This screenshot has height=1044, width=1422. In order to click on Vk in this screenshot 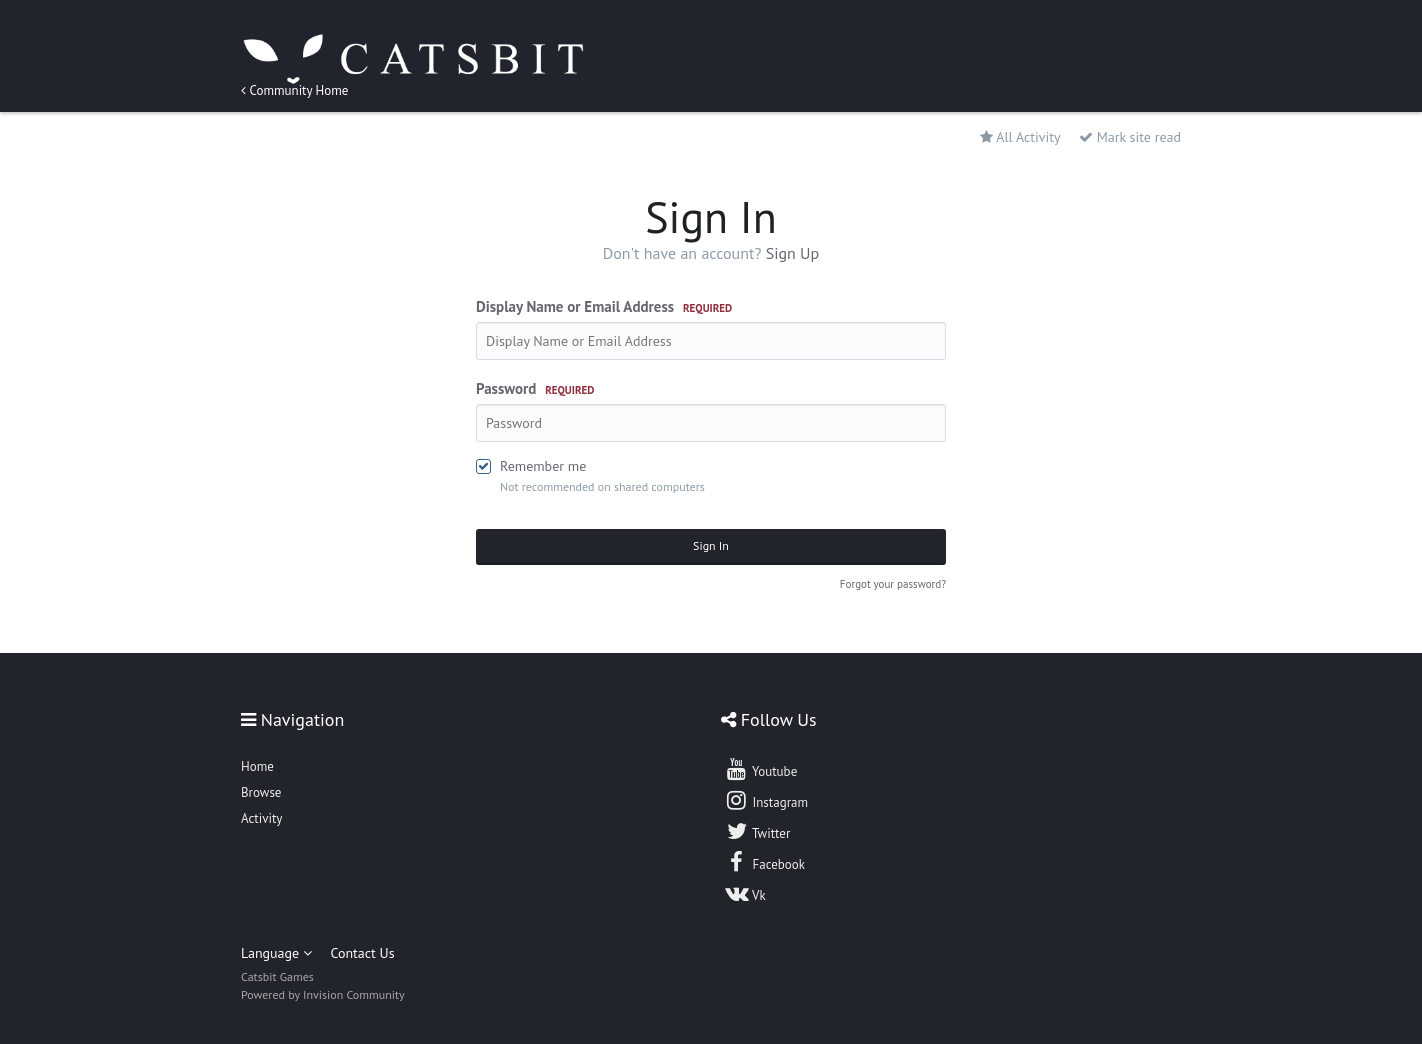, I will do `click(745, 893)`.